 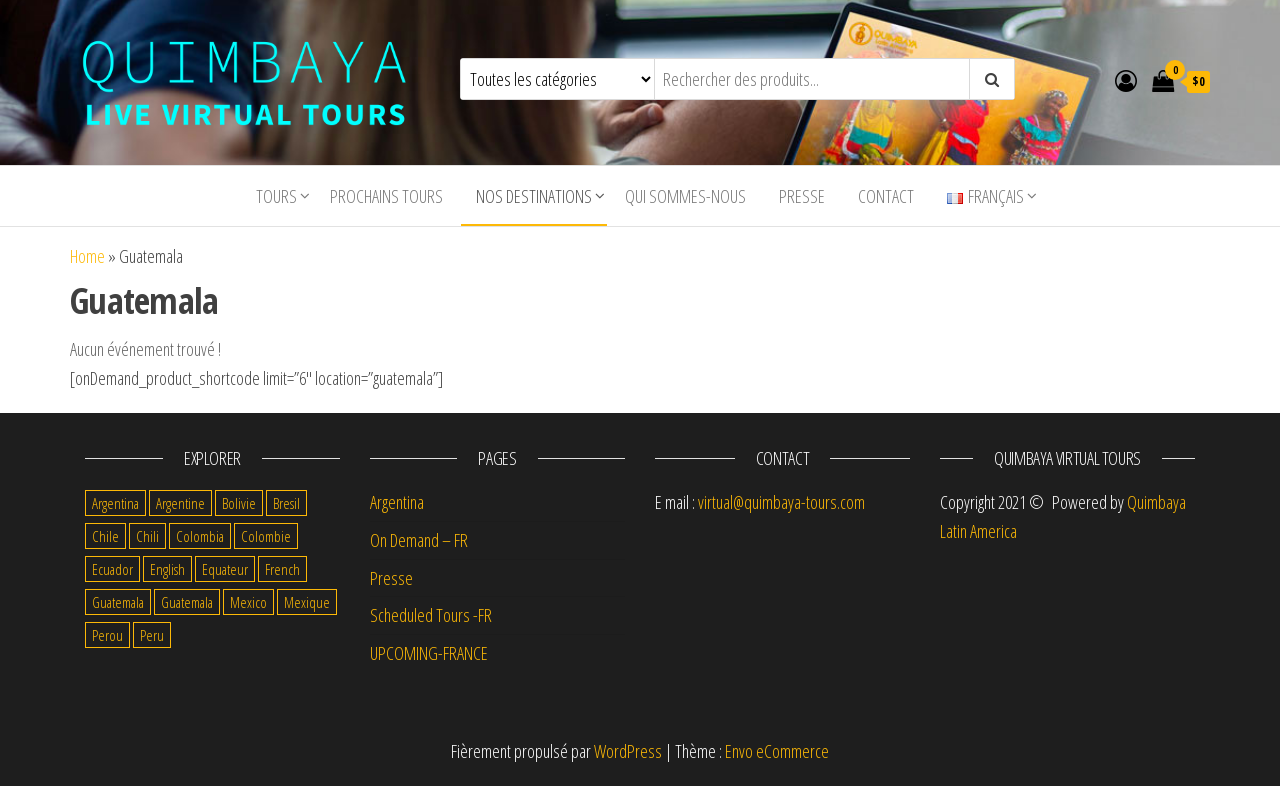 What do you see at coordinates (276, 196) in the screenshot?
I see `tours` at bounding box center [276, 196].